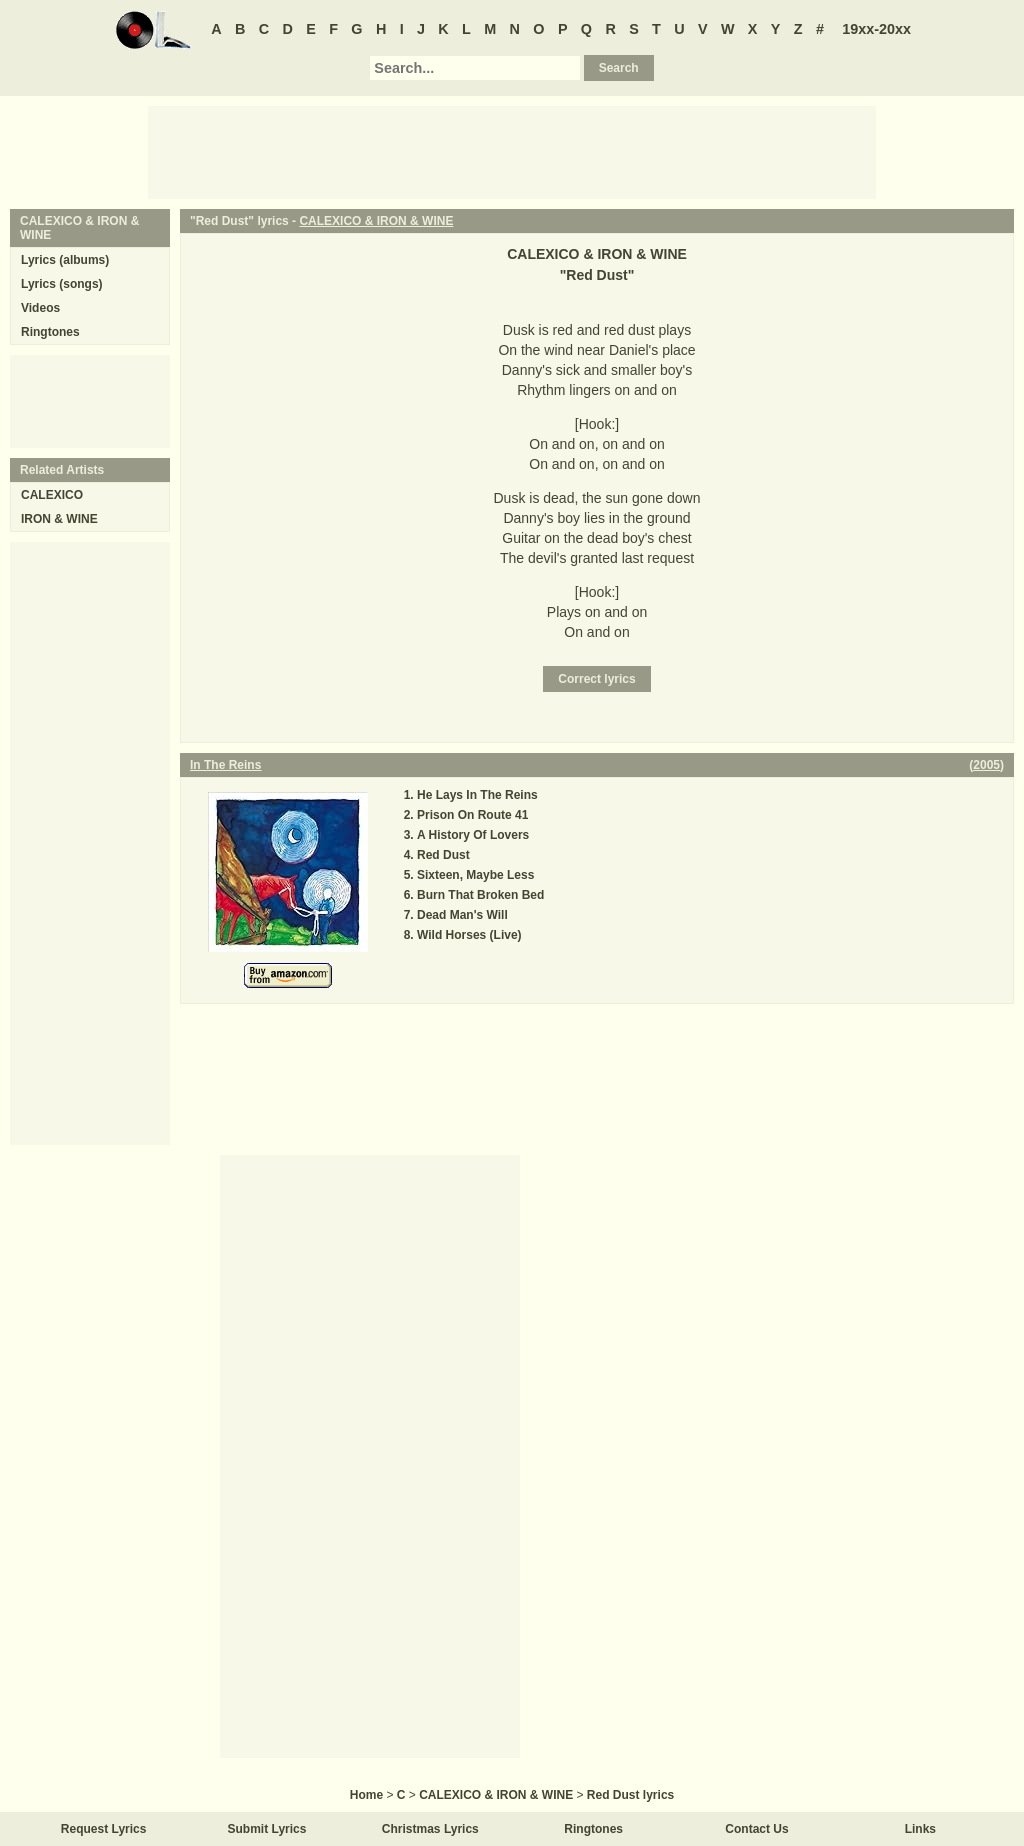  What do you see at coordinates (59, 519) in the screenshot?
I see `IRON & WINE` at bounding box center [59, 519].